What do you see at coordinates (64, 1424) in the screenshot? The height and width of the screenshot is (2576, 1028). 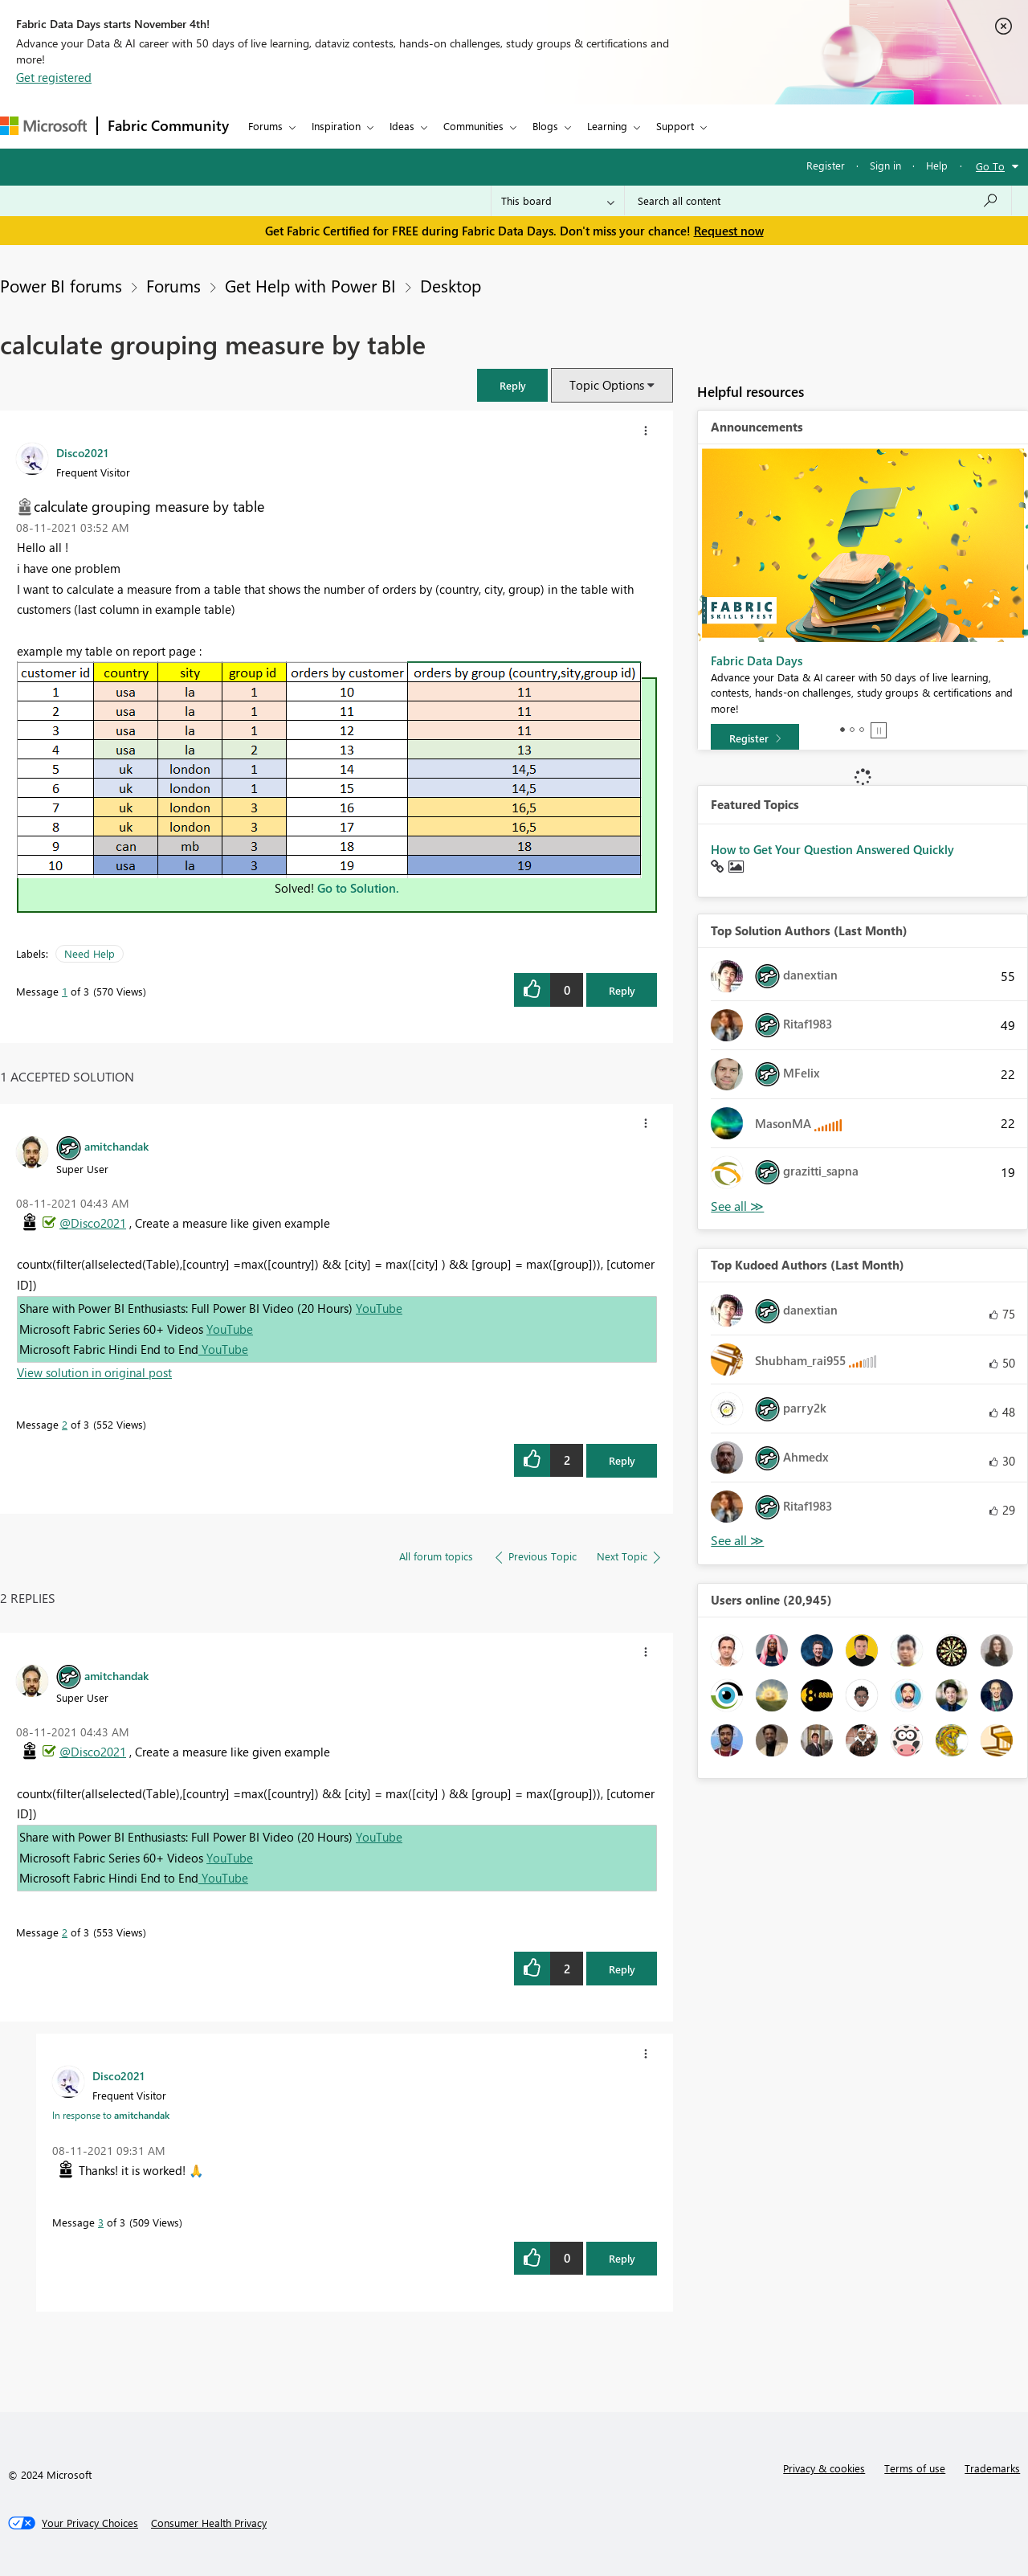 I see `2 [Message 2 of 3]` at bounding box center [64, 1424].